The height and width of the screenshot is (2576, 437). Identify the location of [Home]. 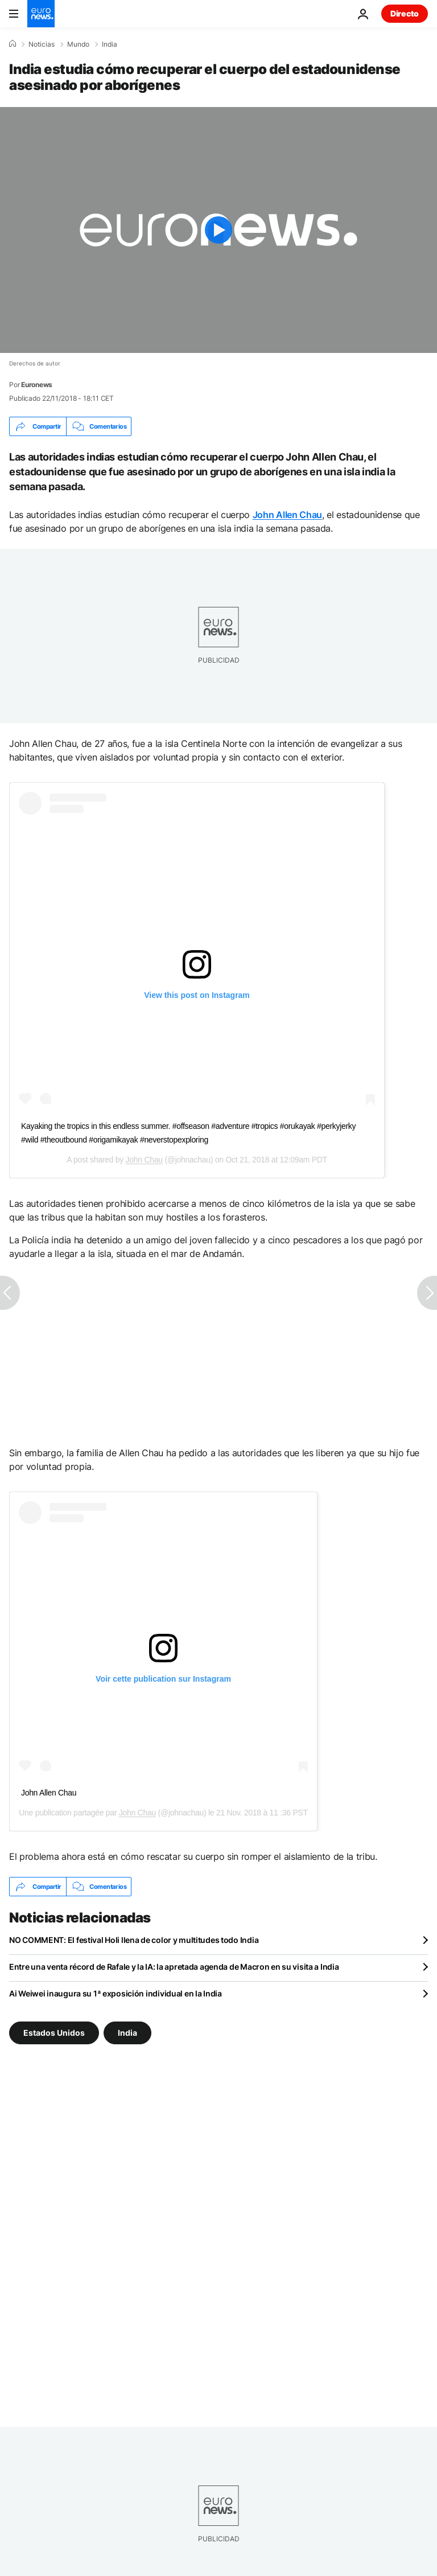
(12, 44).